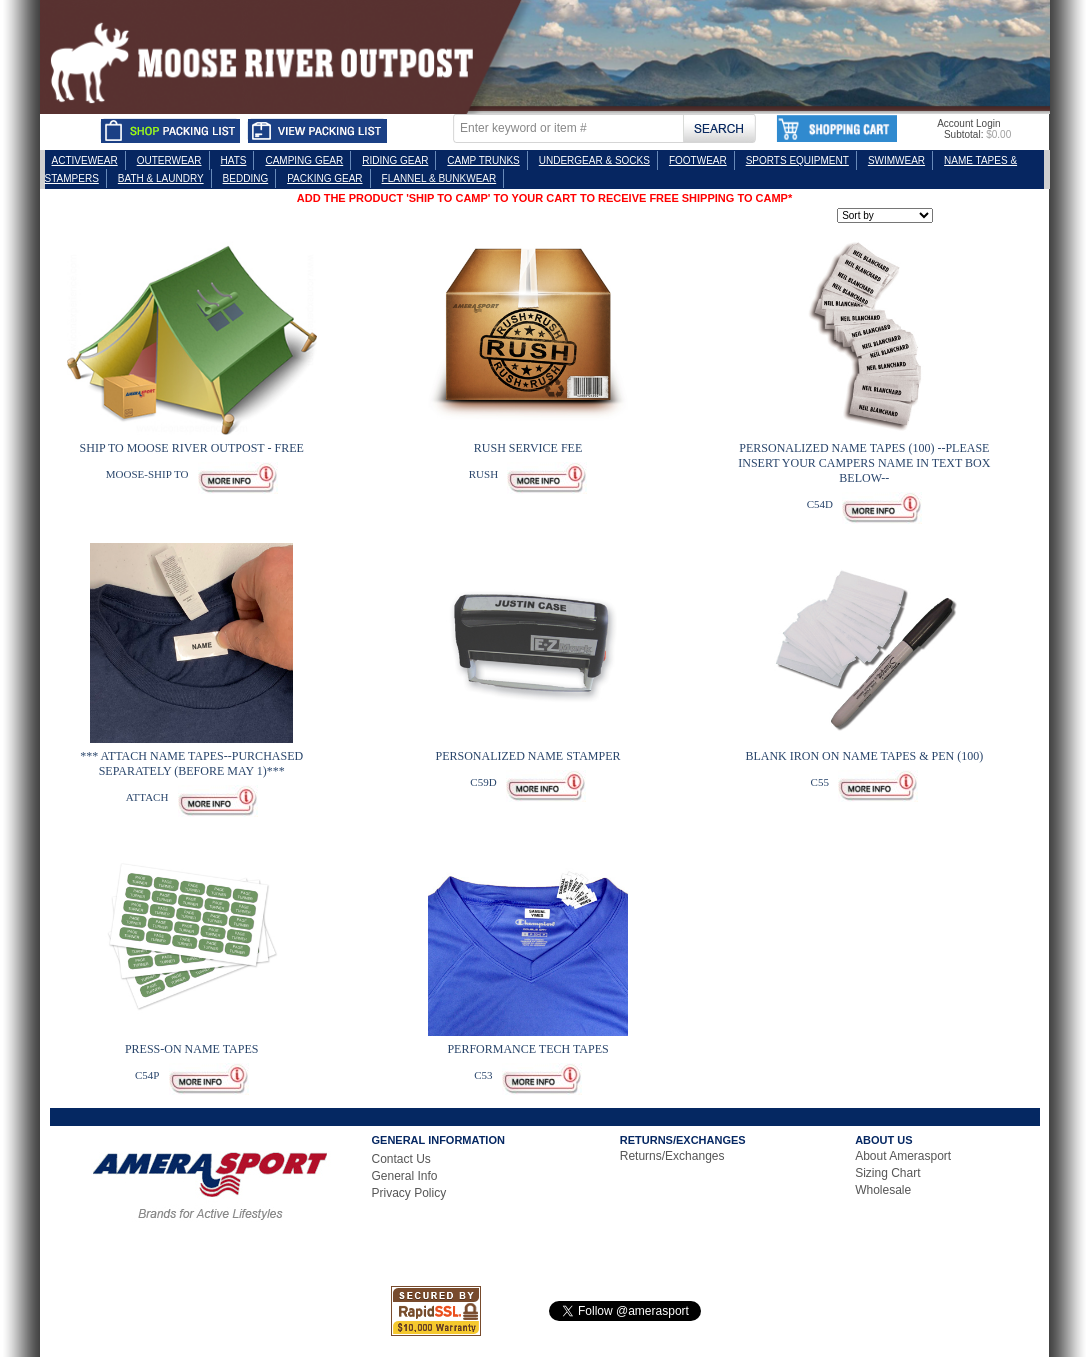 The height and width of the screenshot is (1357, 1089). Describe the element at coordinates (527, 756) in the screenshot. I see `PERSONALIZED NAME STAMPER` at that location.